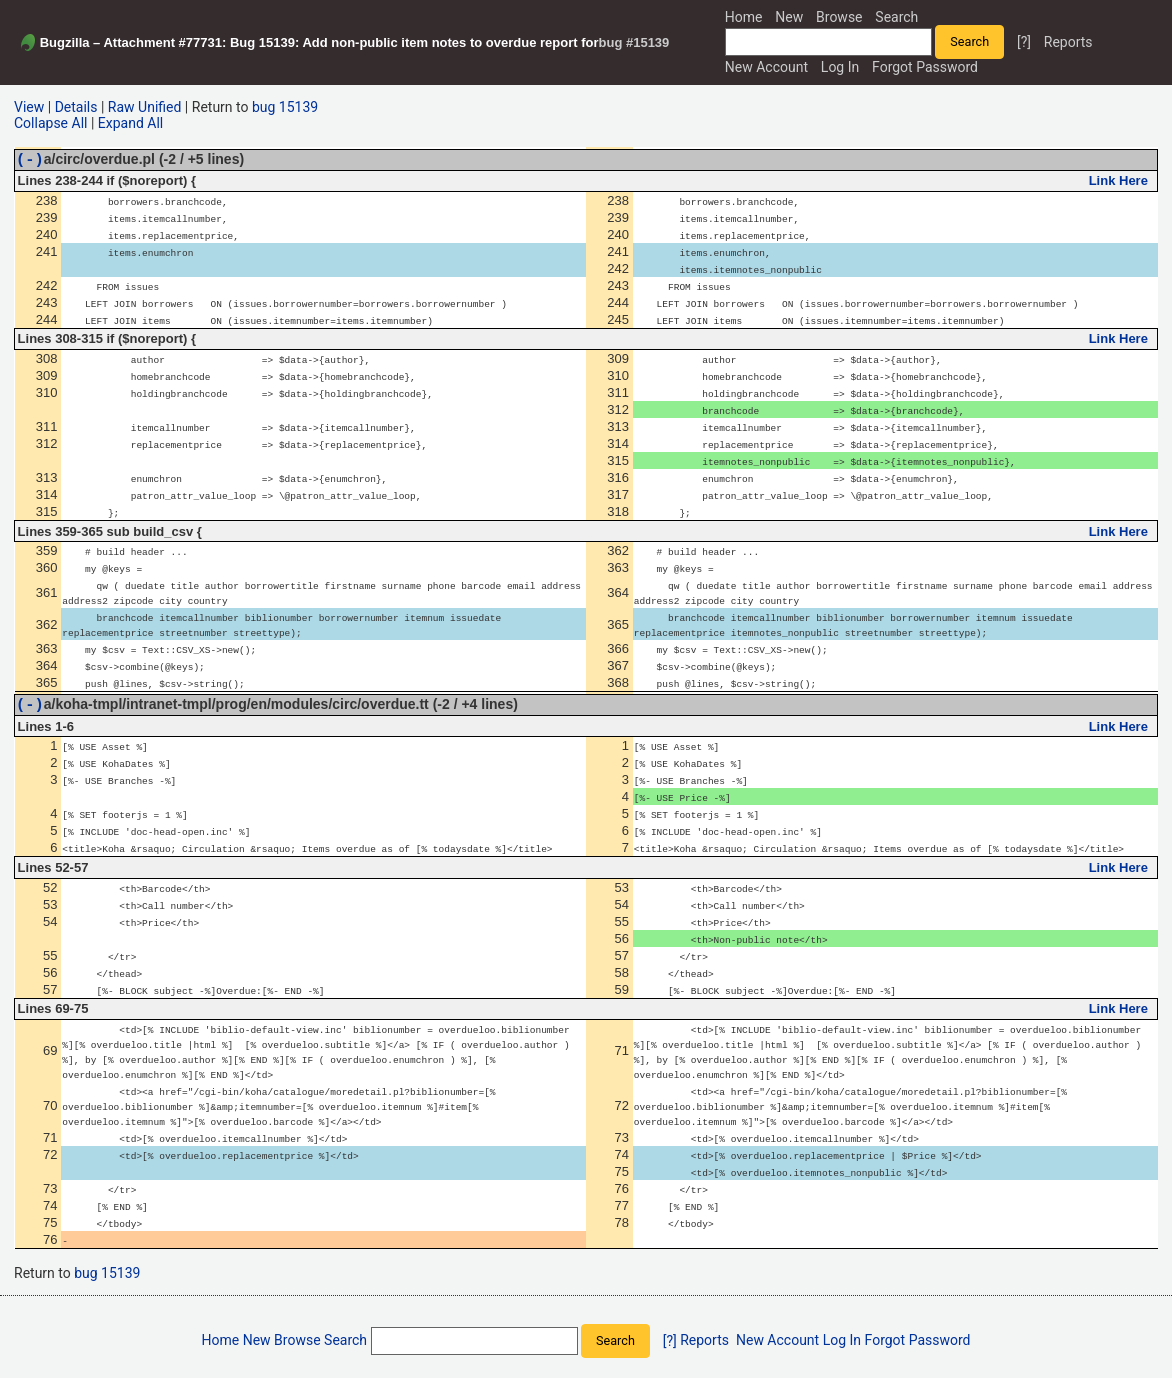 The width and height of the screenshot is (1172, 1378). Describe the element at coordinates (285, 107) in the screenshot. I see `bug 15139` at that location.